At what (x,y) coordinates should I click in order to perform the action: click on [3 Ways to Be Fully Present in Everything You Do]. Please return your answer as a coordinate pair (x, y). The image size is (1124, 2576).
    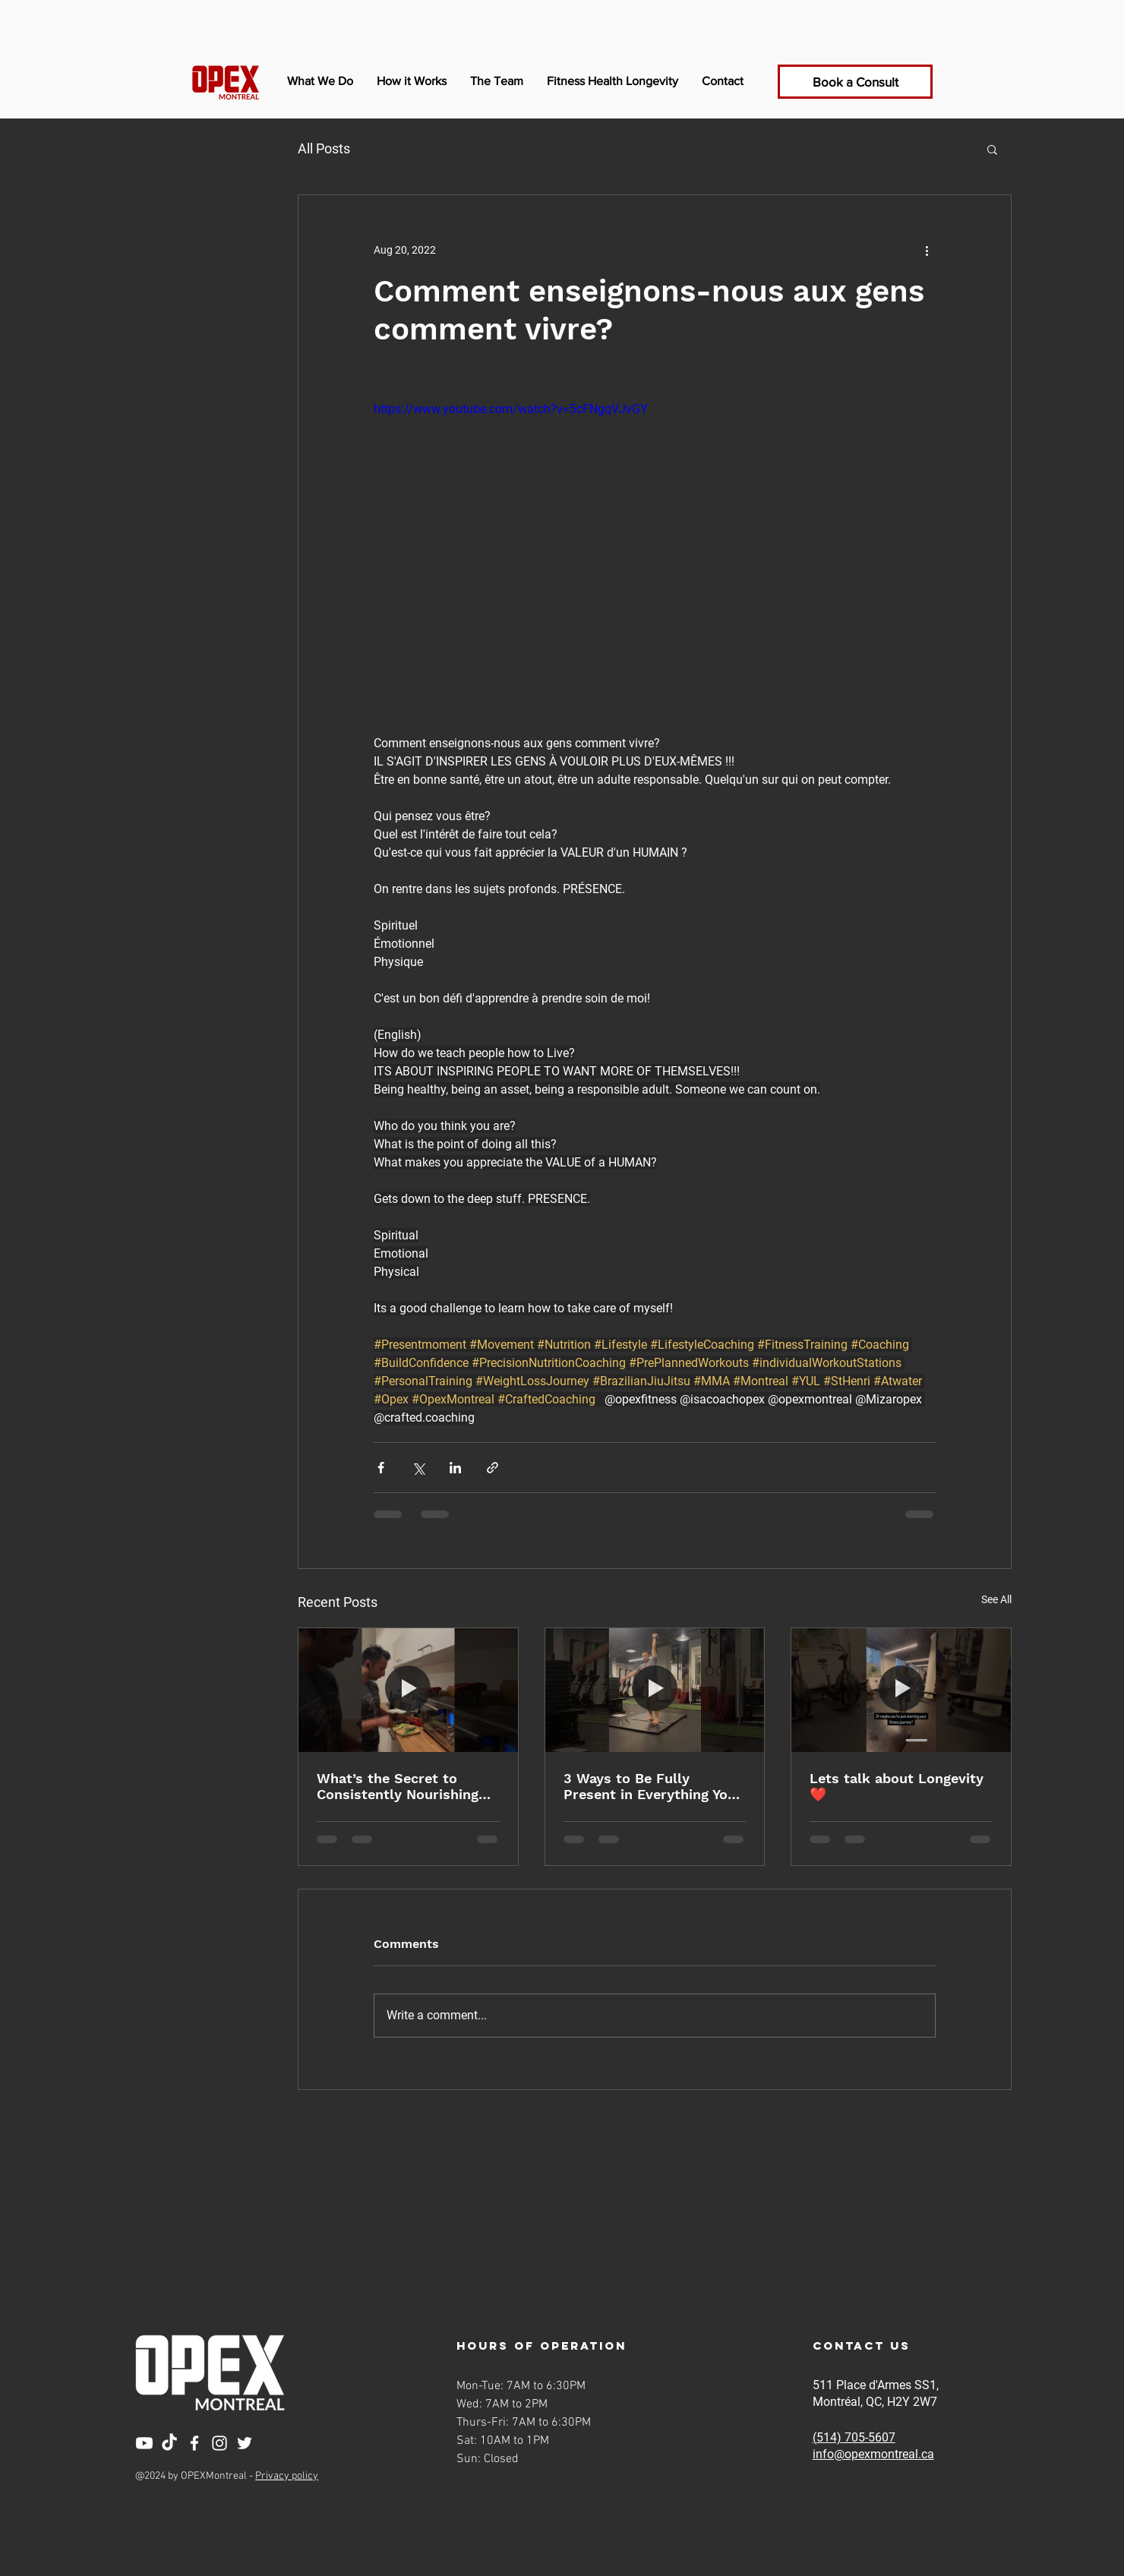
    Looking at the image, I should click on (655, 1689).